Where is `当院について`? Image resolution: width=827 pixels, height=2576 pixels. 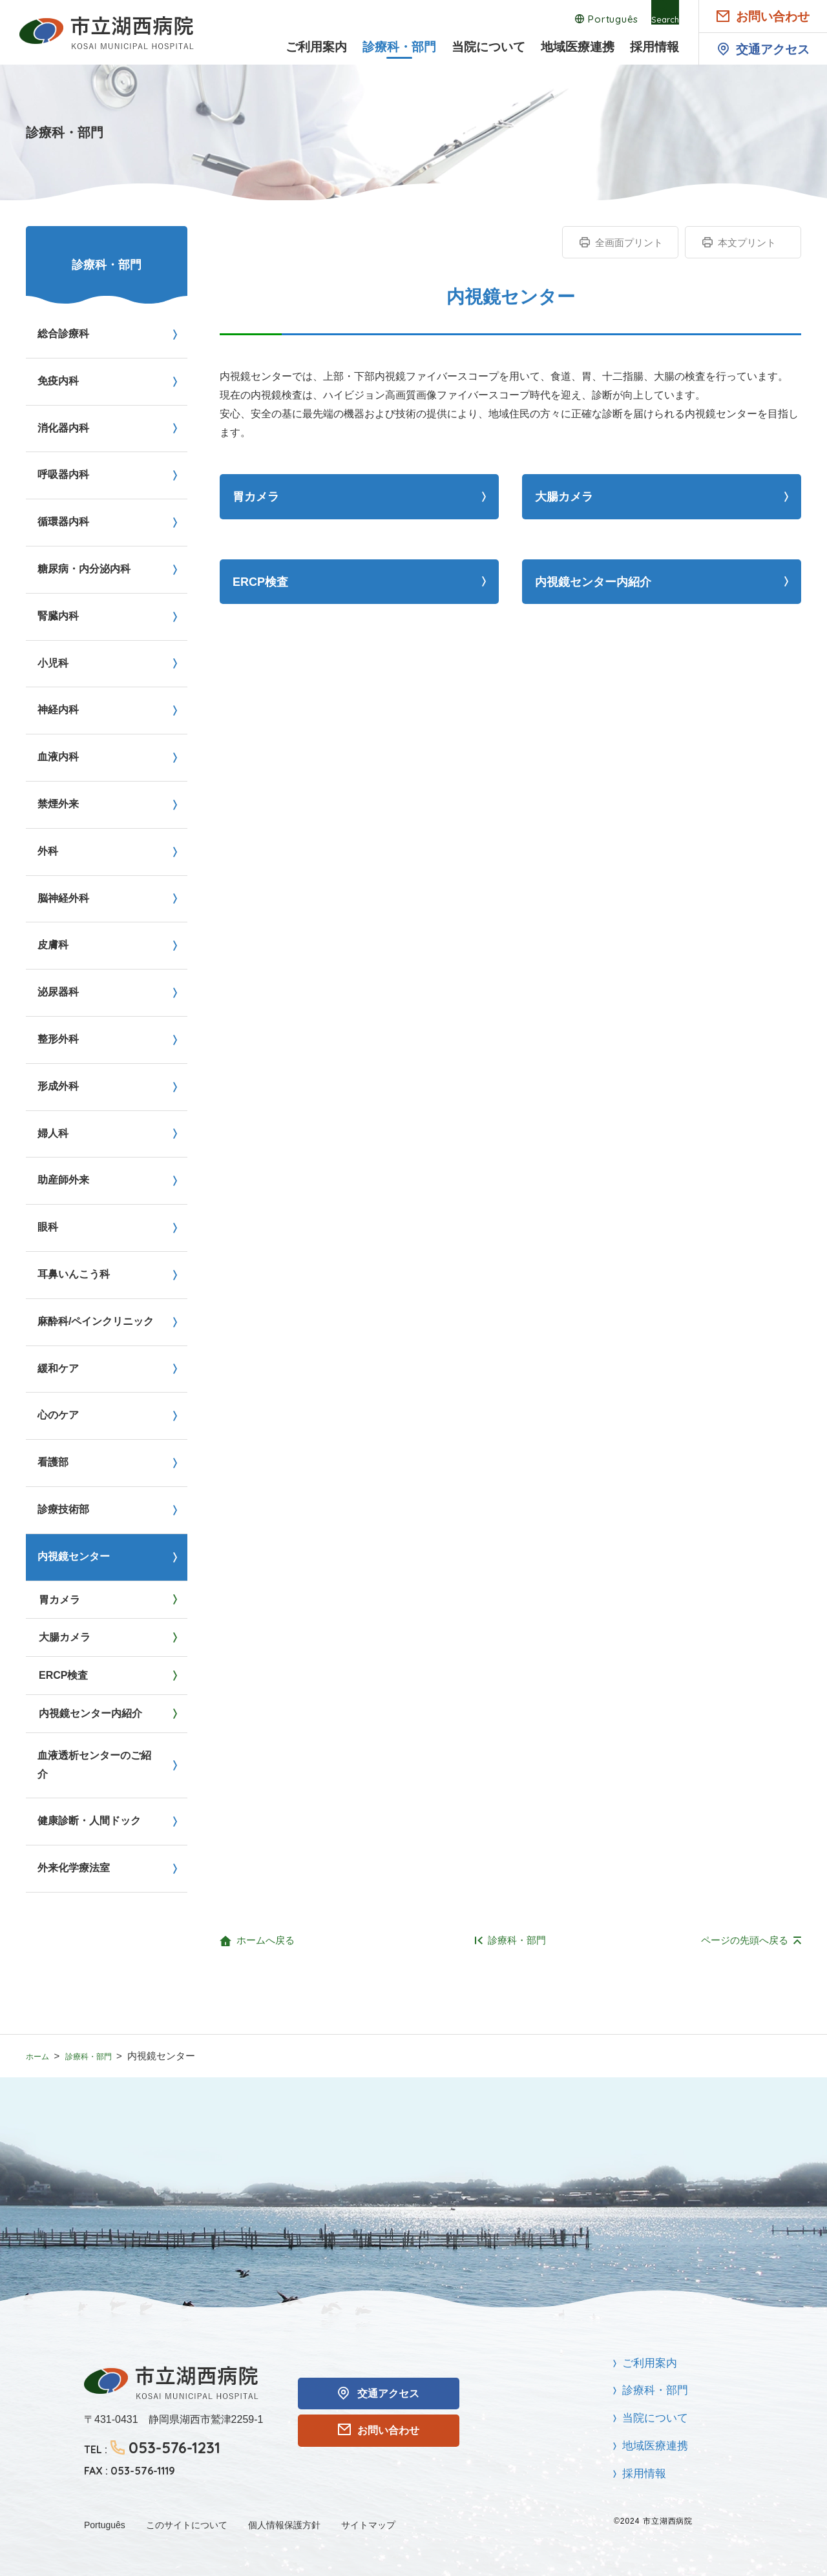
当院について is located at coordinates (488, 47).